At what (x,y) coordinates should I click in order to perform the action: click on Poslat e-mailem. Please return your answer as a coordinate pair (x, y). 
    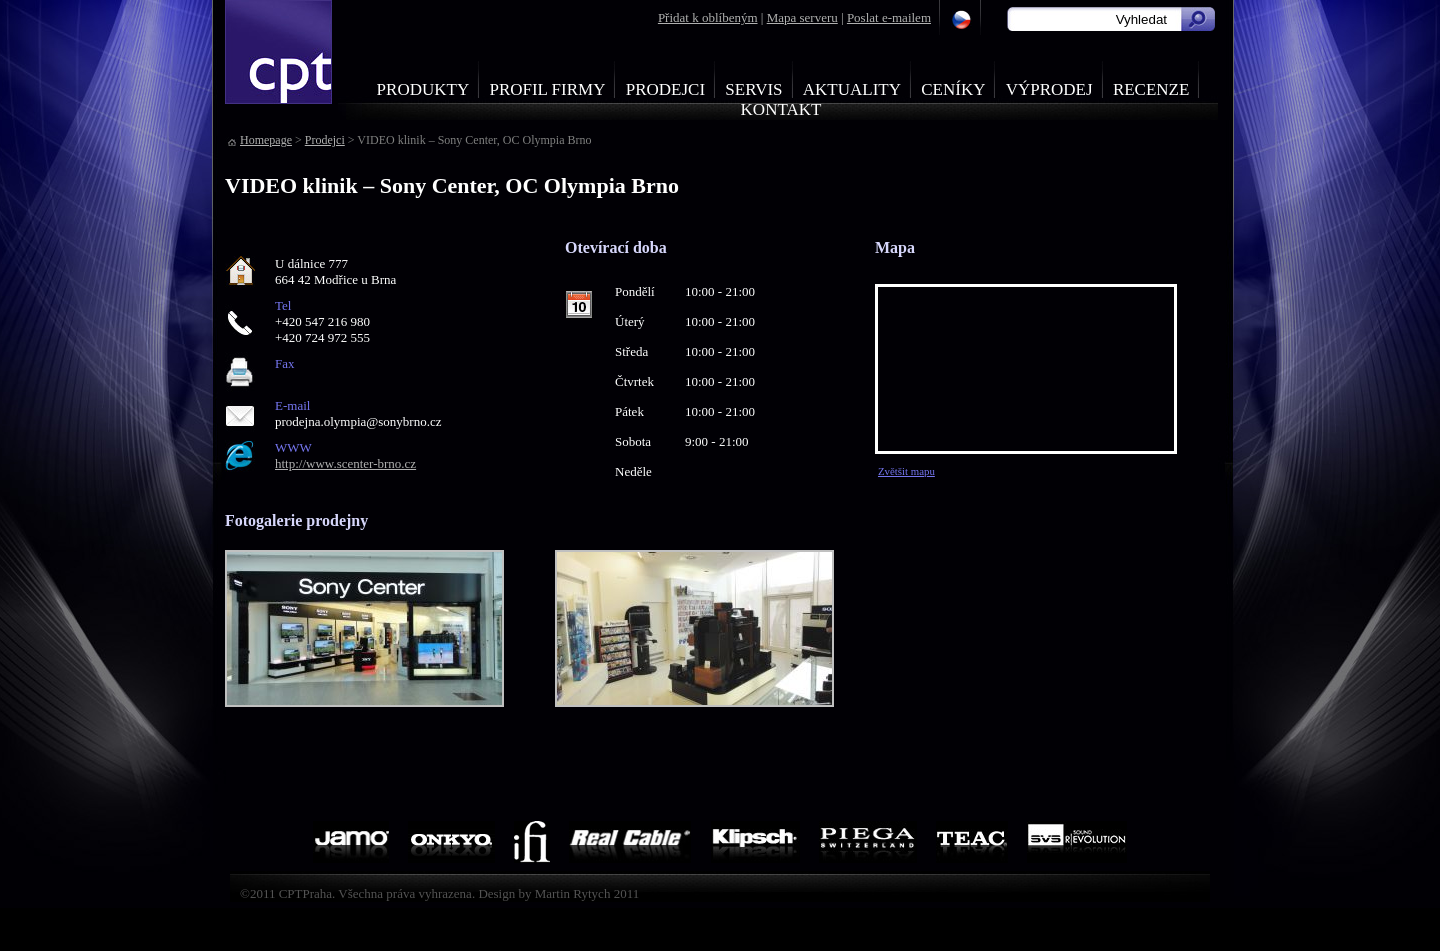
    Looking at the image, I should click on (889, 17).